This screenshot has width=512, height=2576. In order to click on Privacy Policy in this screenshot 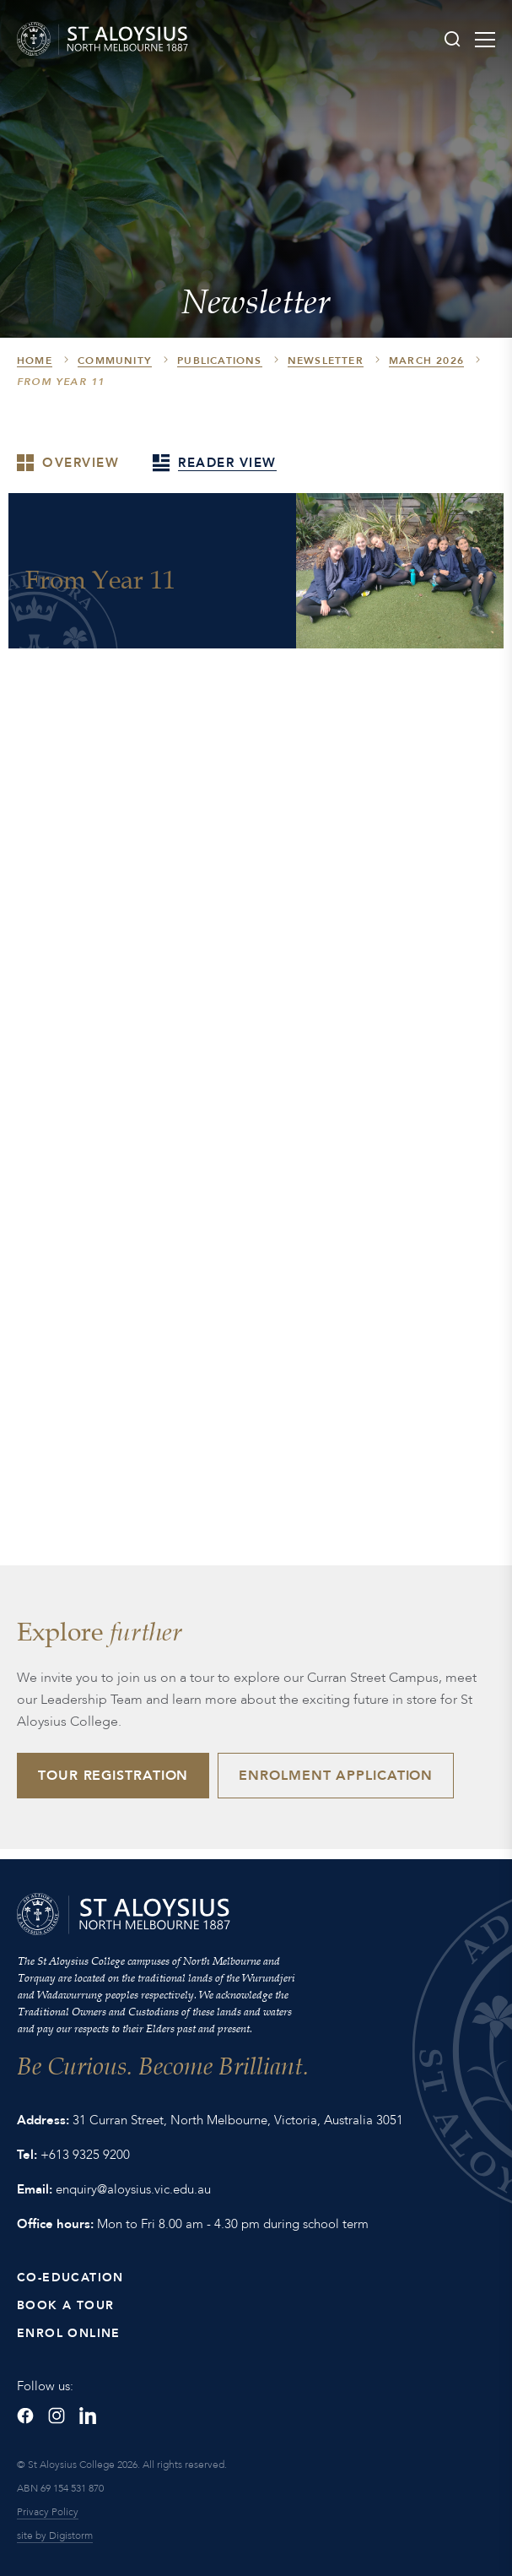, I will do `click(47, 2512)`.